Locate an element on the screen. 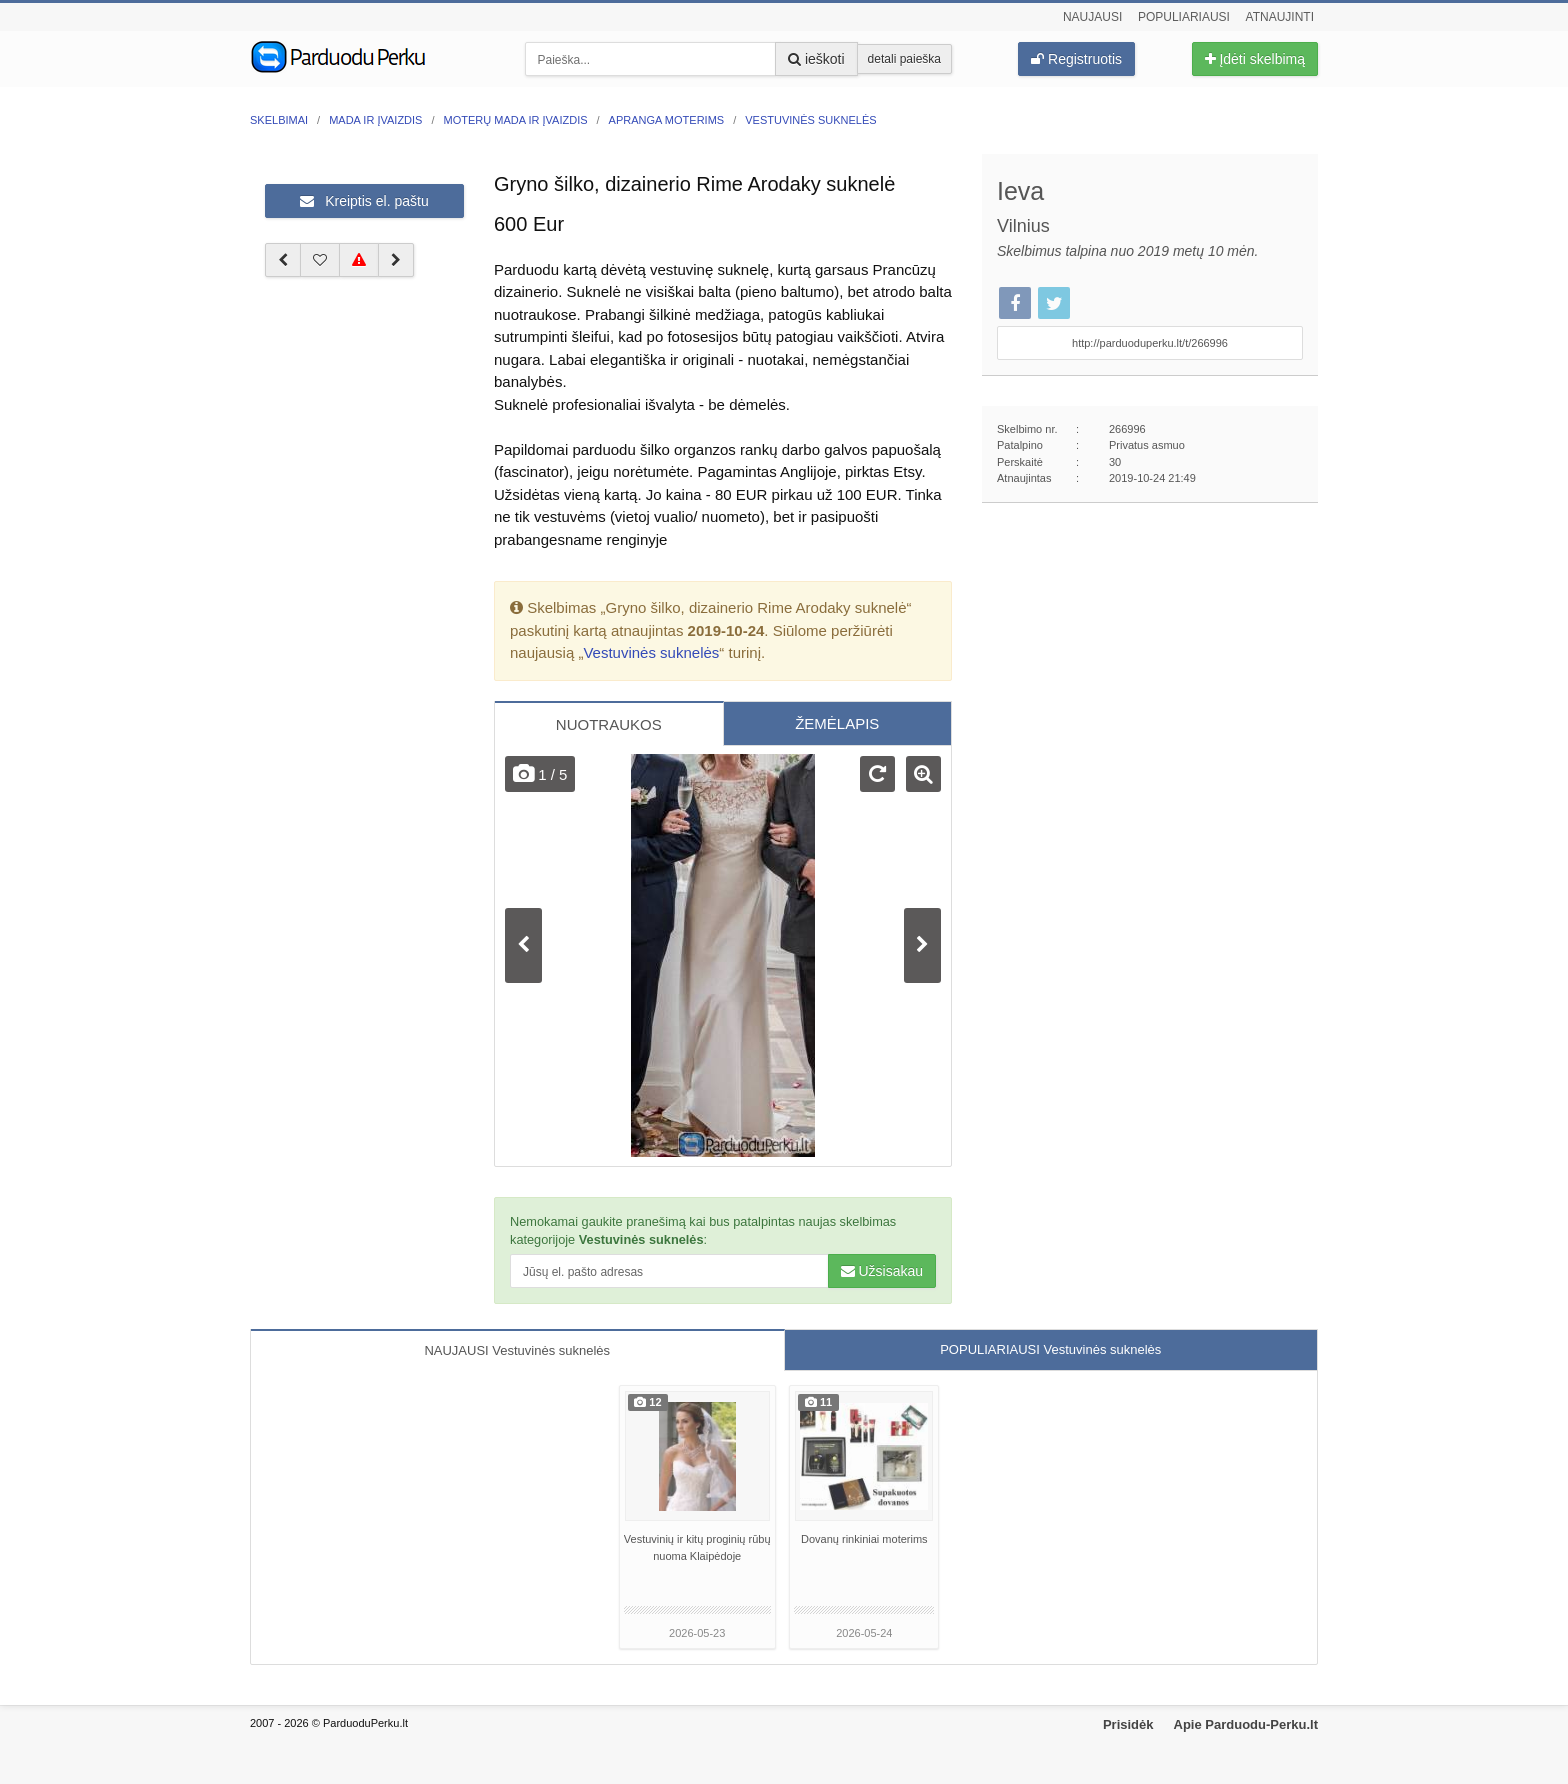 The width and height of the screenshot is (1568, 1784). ieškoti is located at coordinates (816, 59).